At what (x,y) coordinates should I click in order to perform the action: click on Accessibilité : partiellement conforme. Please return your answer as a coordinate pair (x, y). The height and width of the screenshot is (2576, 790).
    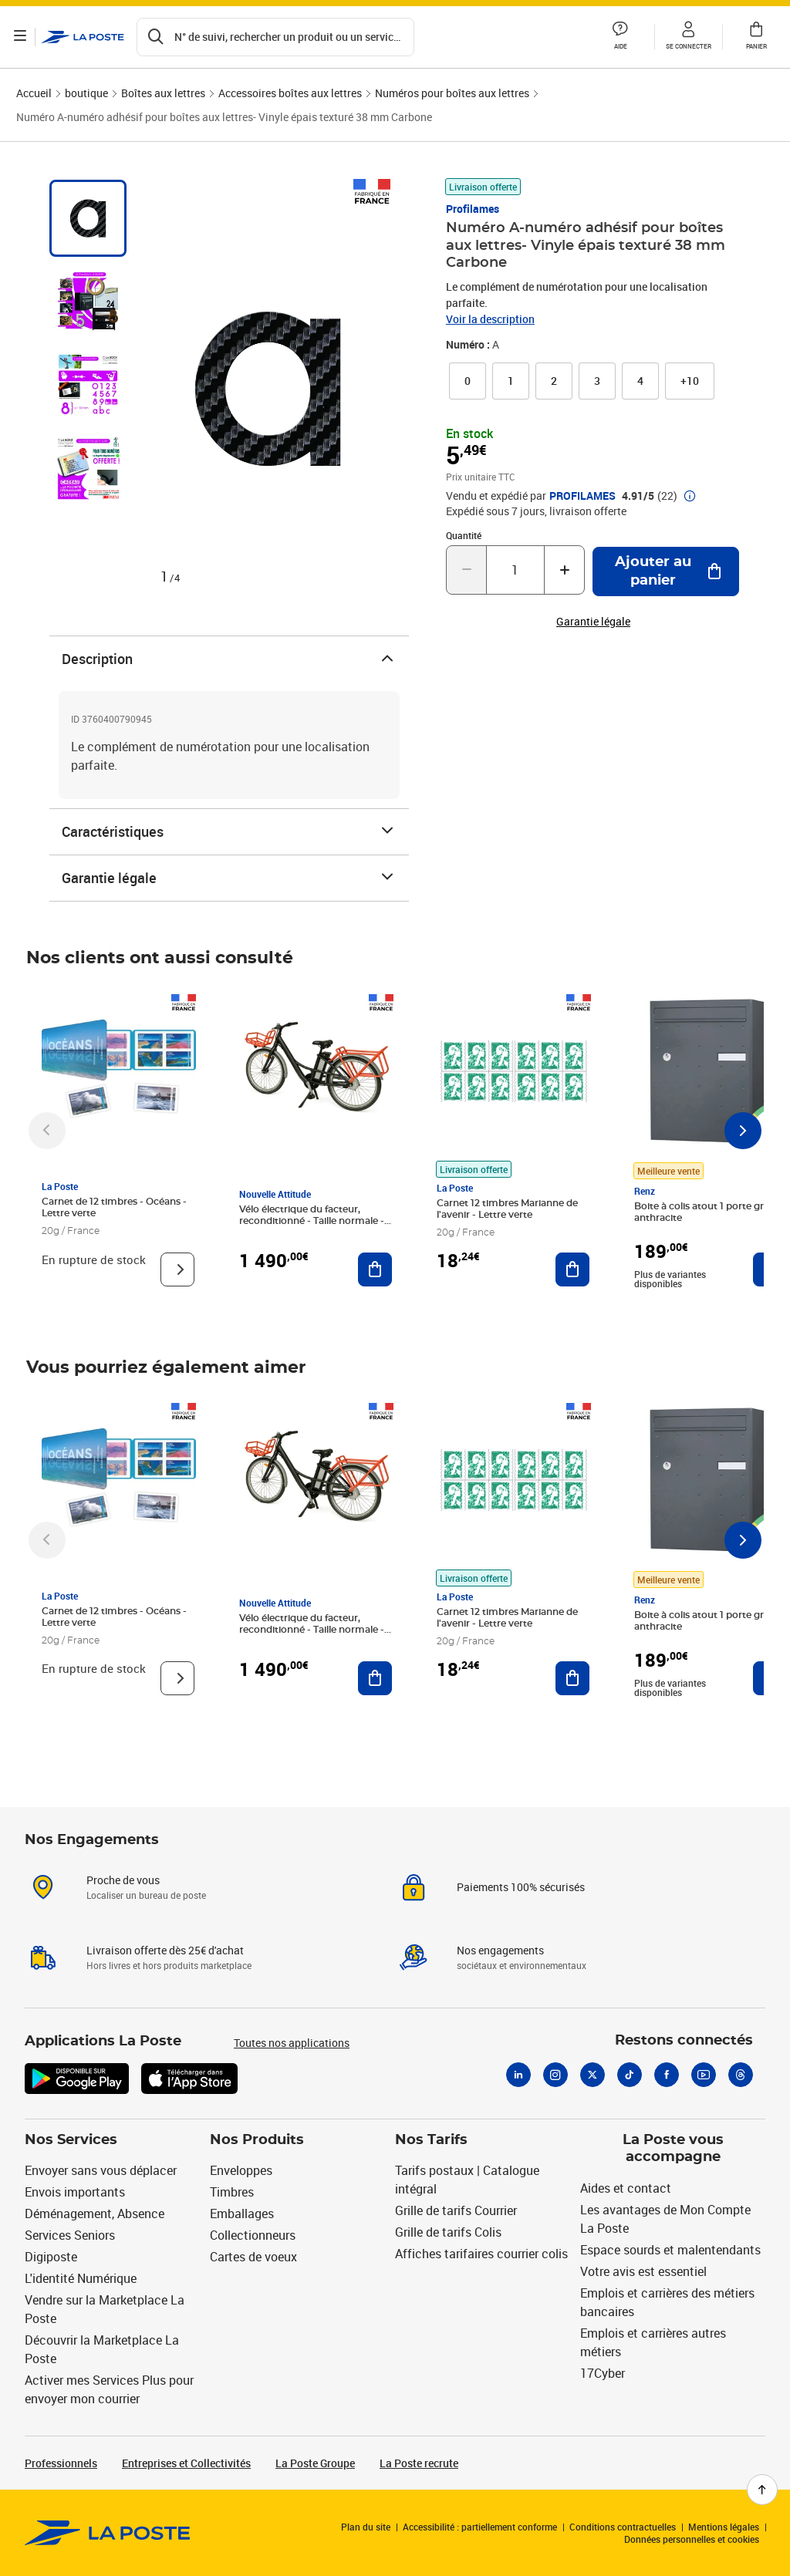
    Looking at the image, I should click on (480, 2526).